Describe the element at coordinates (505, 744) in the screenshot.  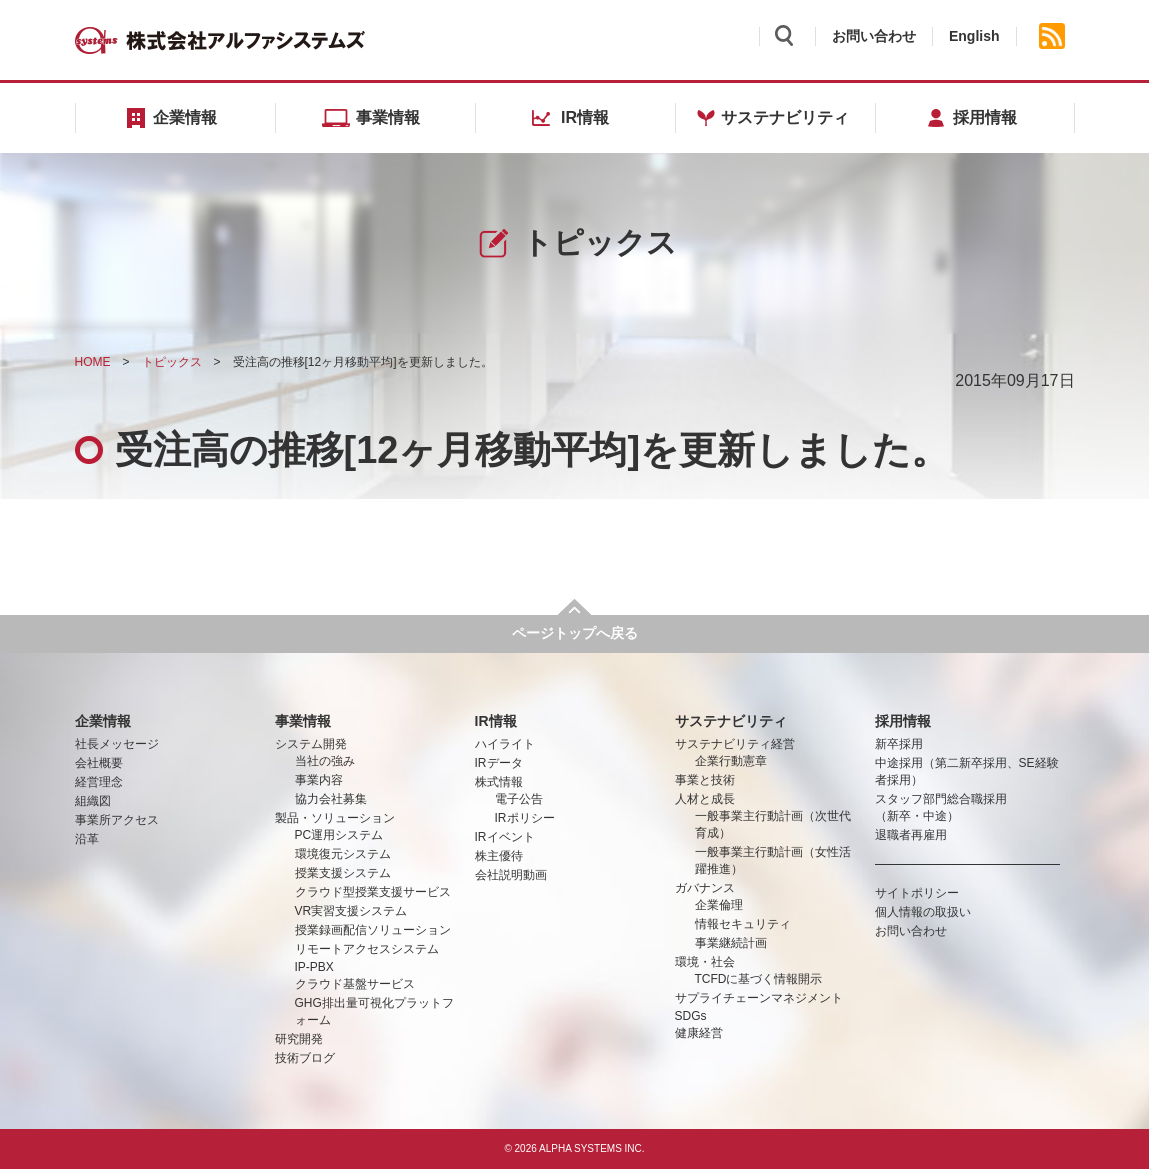
I see `ハイライト` at that location.